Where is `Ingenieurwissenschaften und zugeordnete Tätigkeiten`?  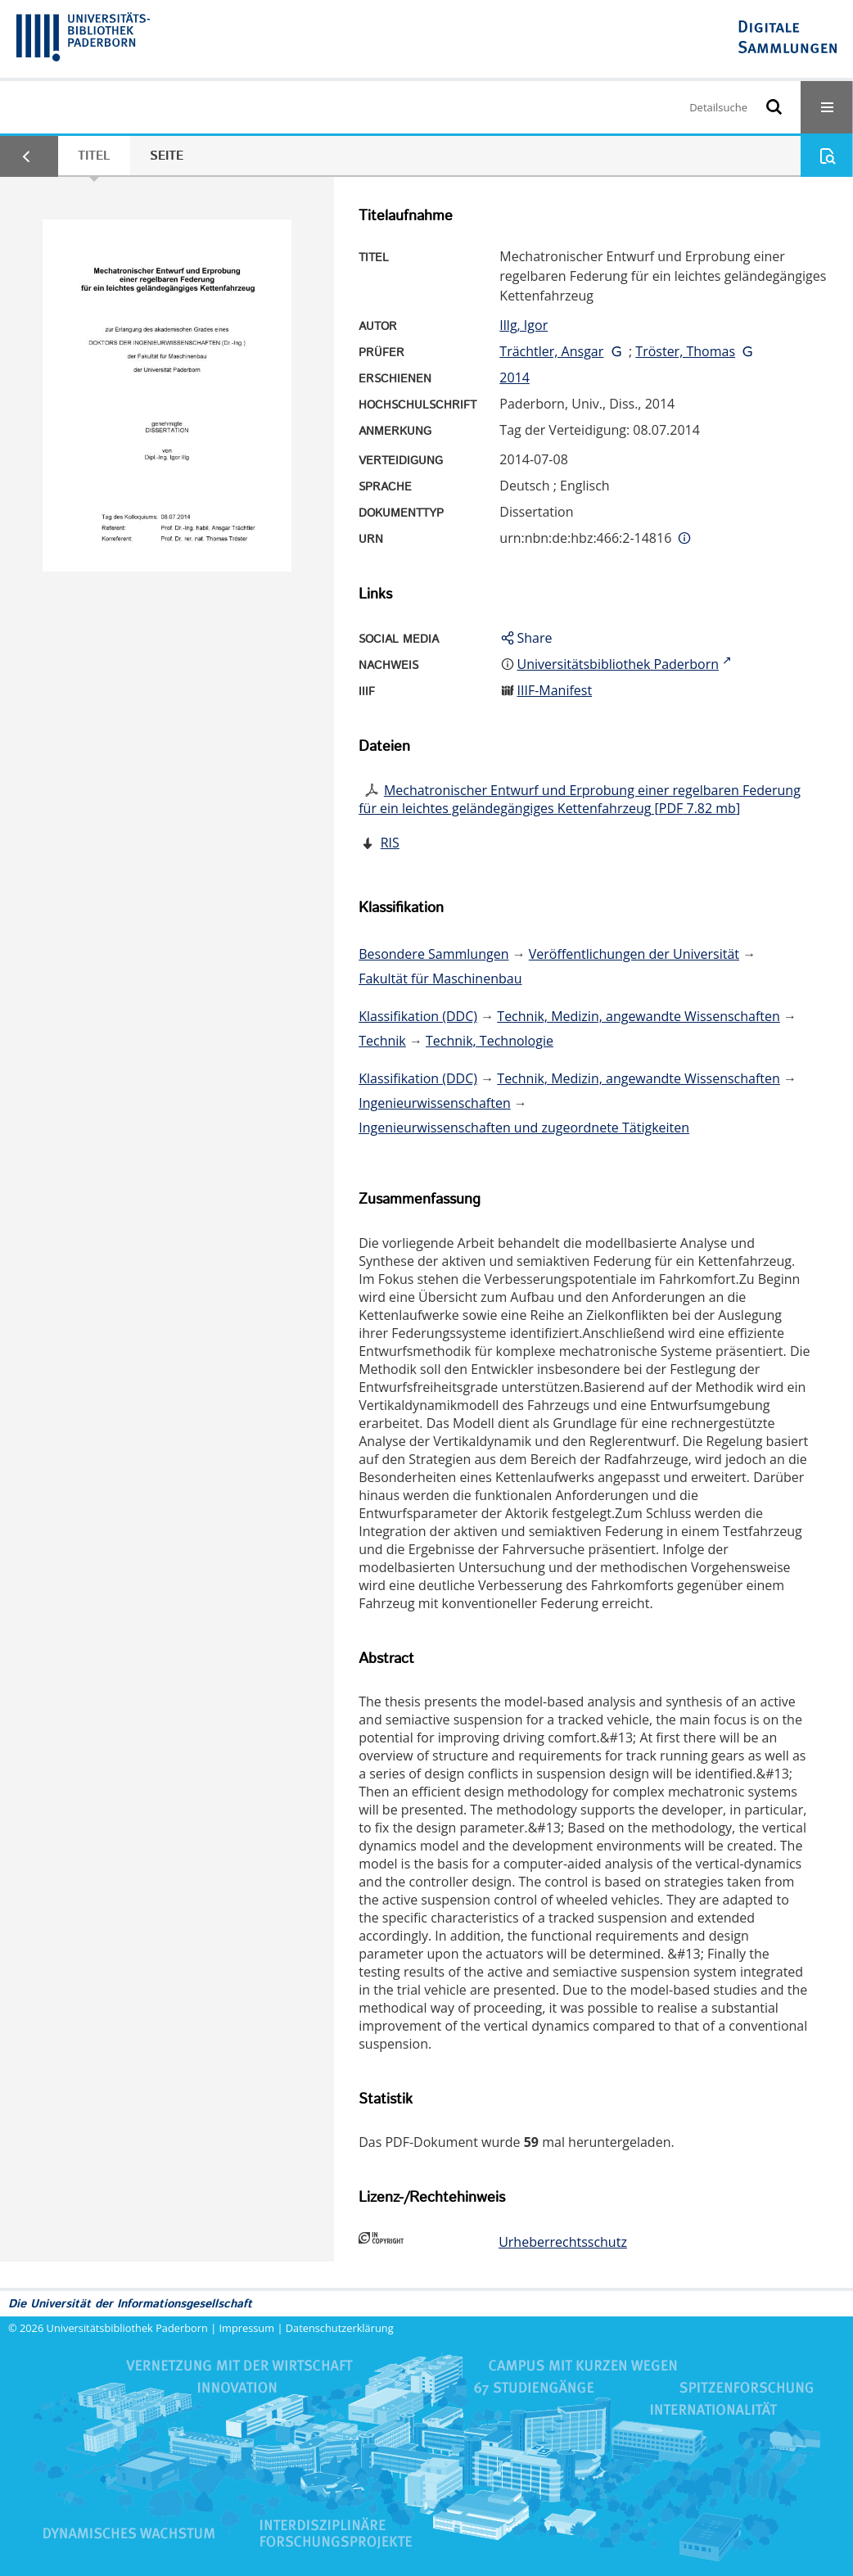
Ingenieurwissenschaften und zugeordnete Tätigkeiten is located at coordinates (524, 1128).